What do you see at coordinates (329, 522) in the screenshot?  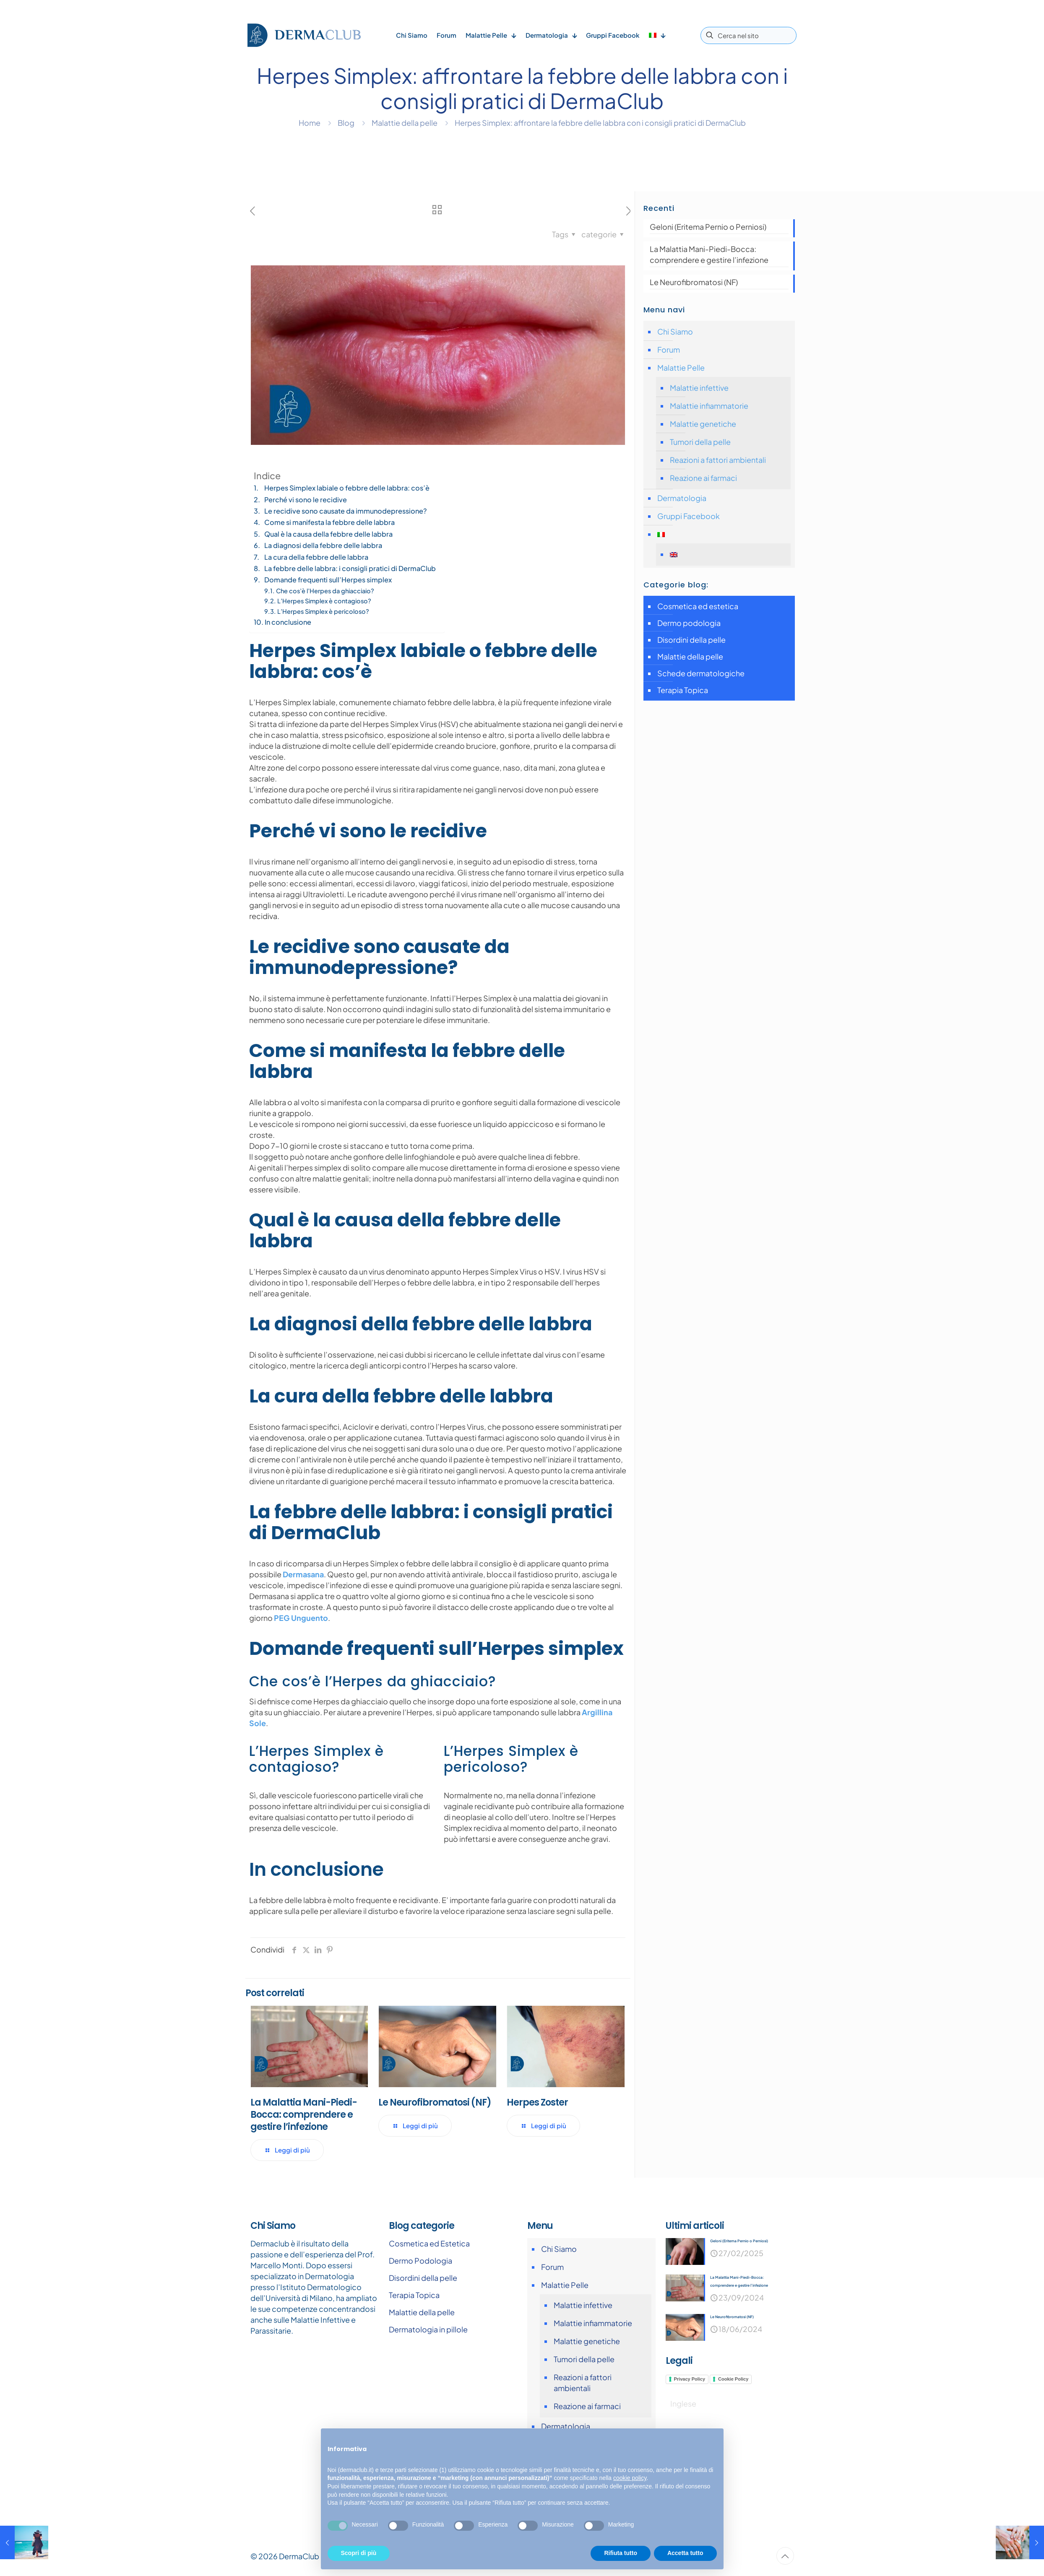 I see `Come si manifesta la febbre delle labbra` at bounding box center [329, 522].